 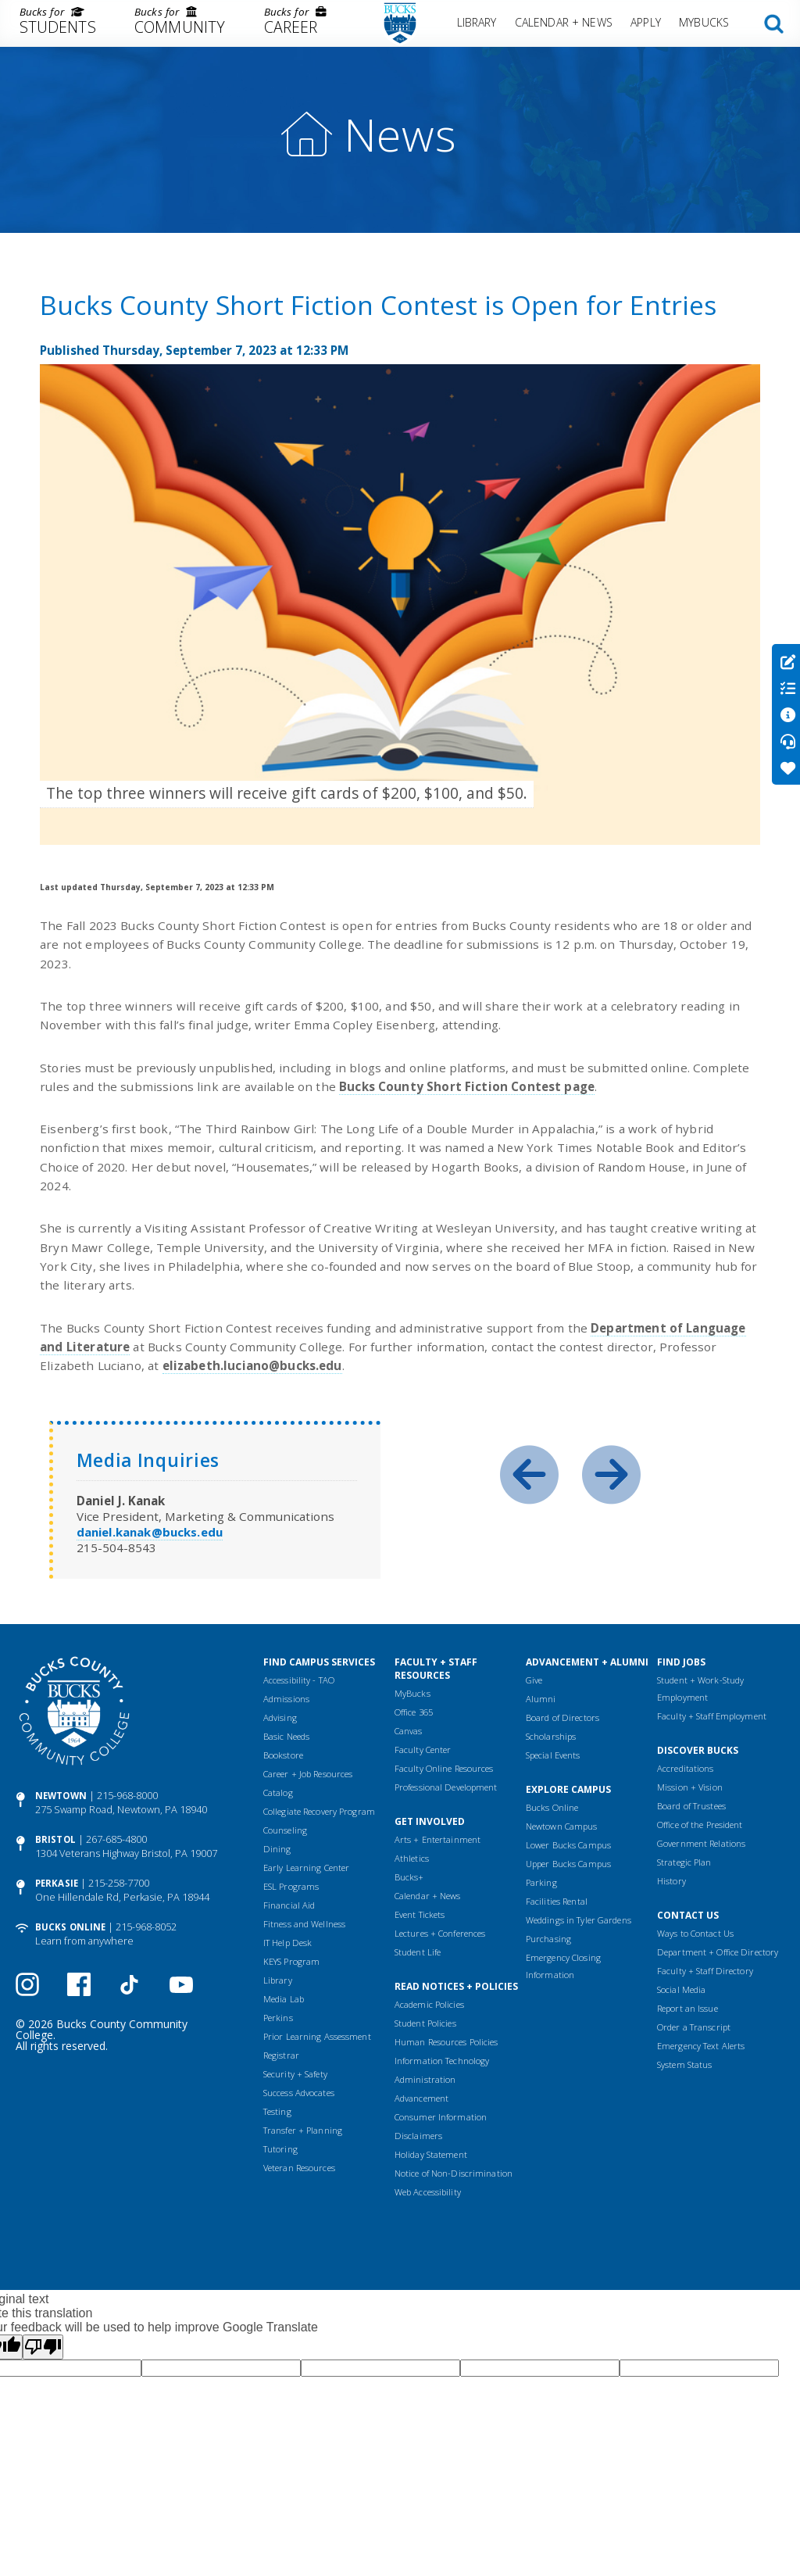 What do you see at coordinates (440, 1933) in the screenshot?
I see `Lectures + Conferences` at bounding box center [440, 1933].